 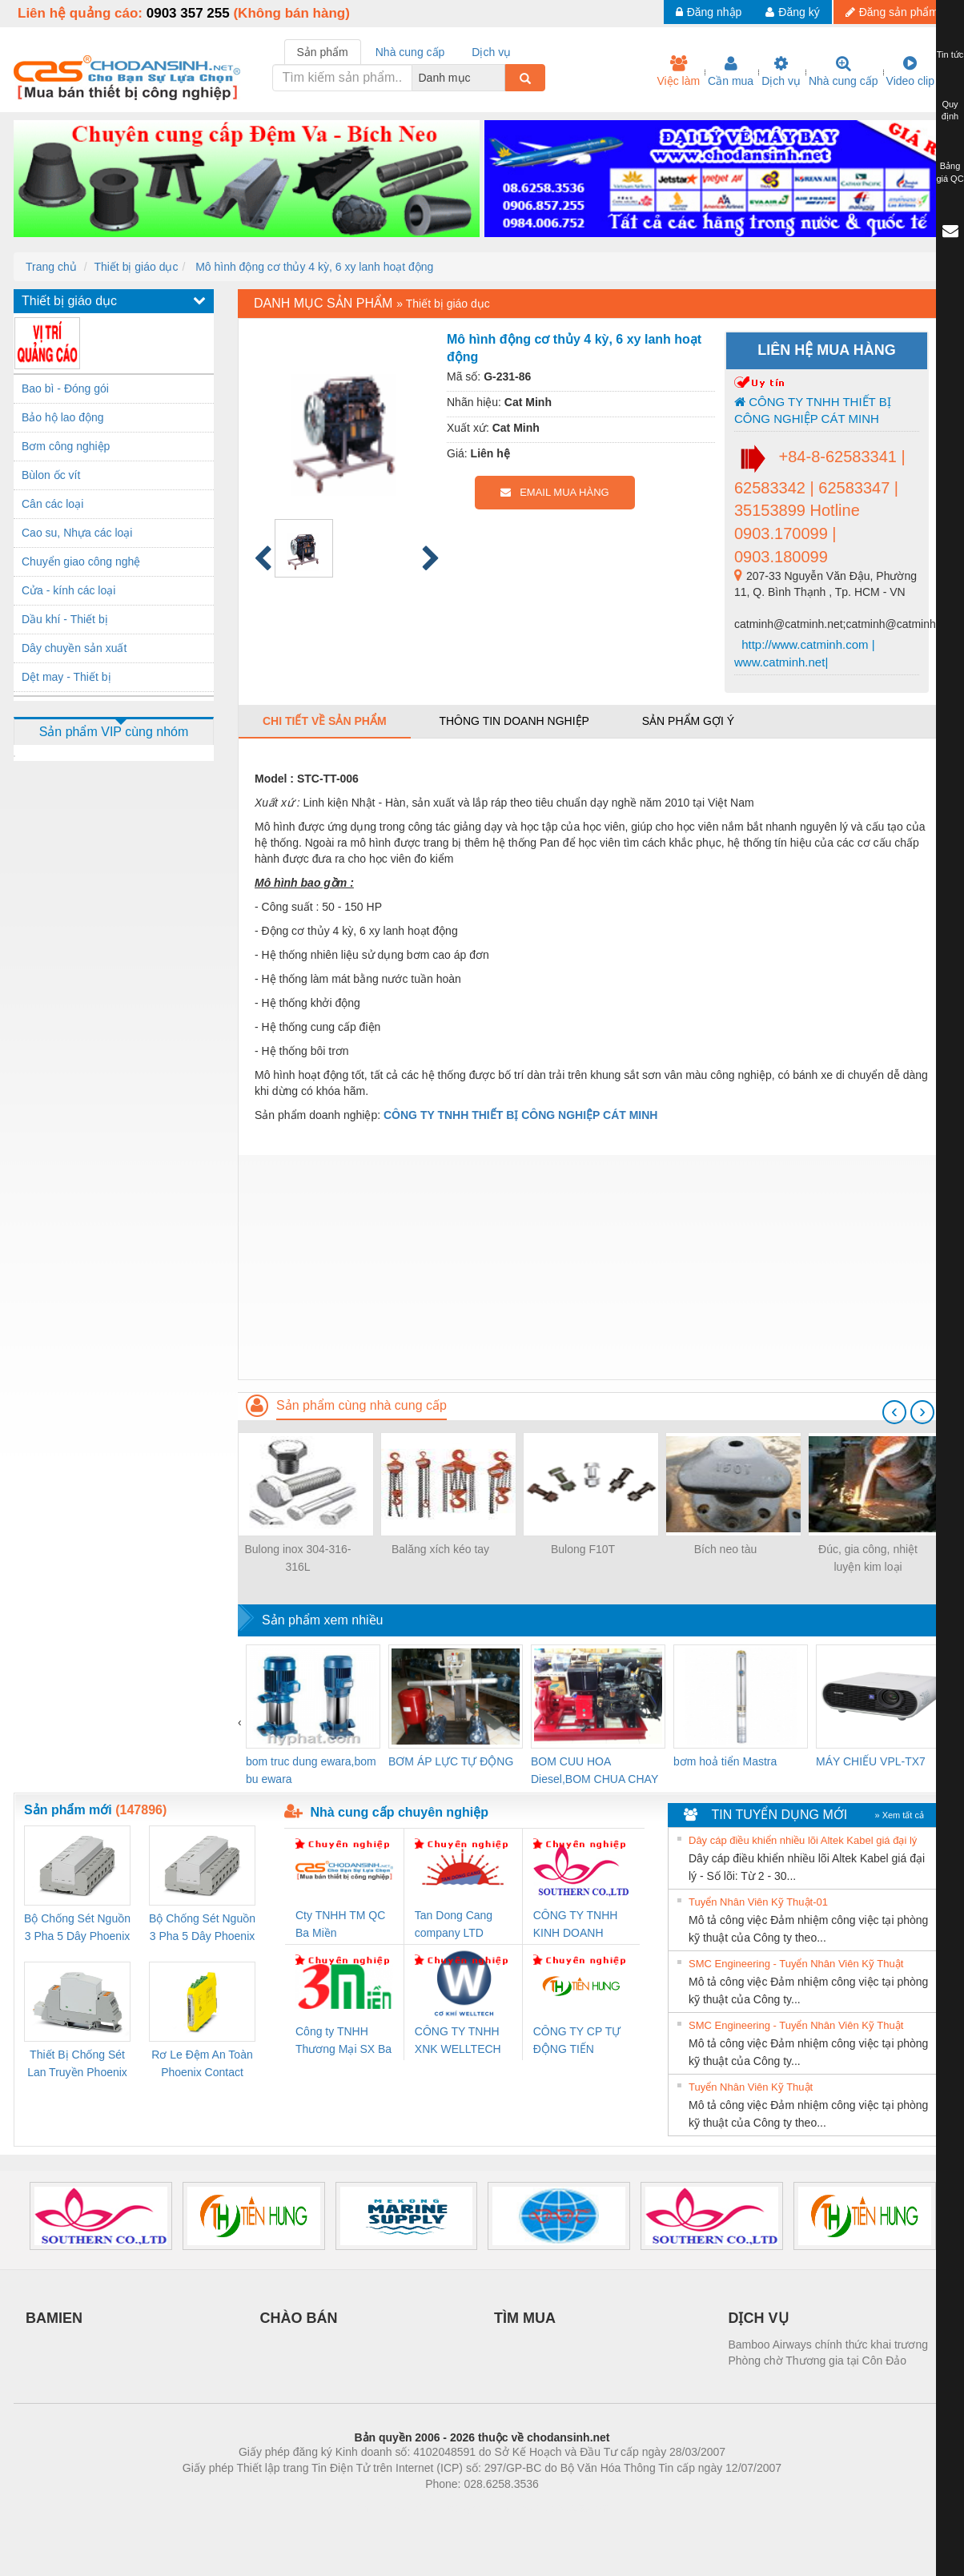 What do you see at coordinates (379, 2508) in the screenshot?
I see `Phòng trọ` at bounding box center [379, 2508].